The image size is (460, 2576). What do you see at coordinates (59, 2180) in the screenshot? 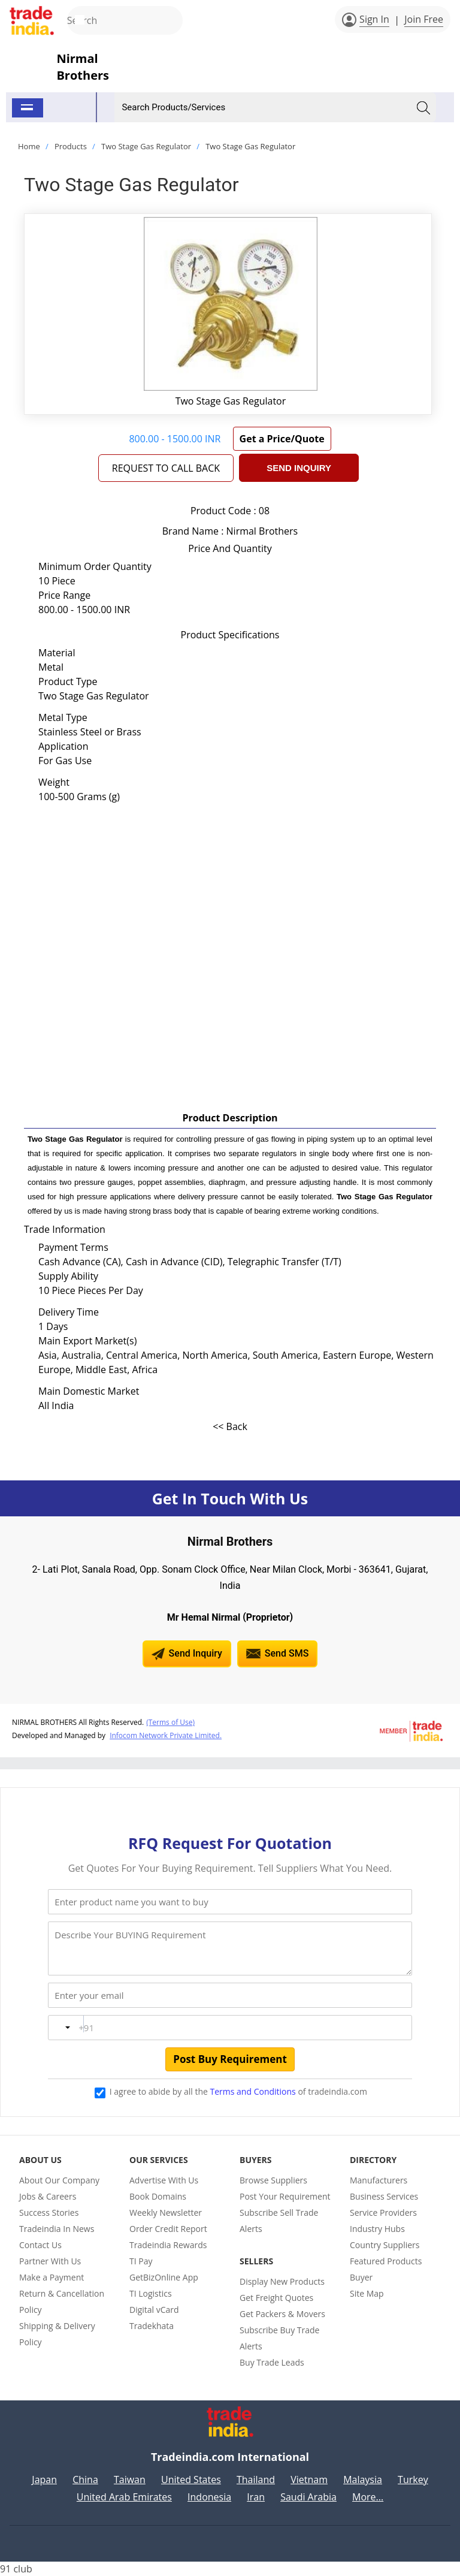
I see `About Our Company` at bounding box center [59, 2180].